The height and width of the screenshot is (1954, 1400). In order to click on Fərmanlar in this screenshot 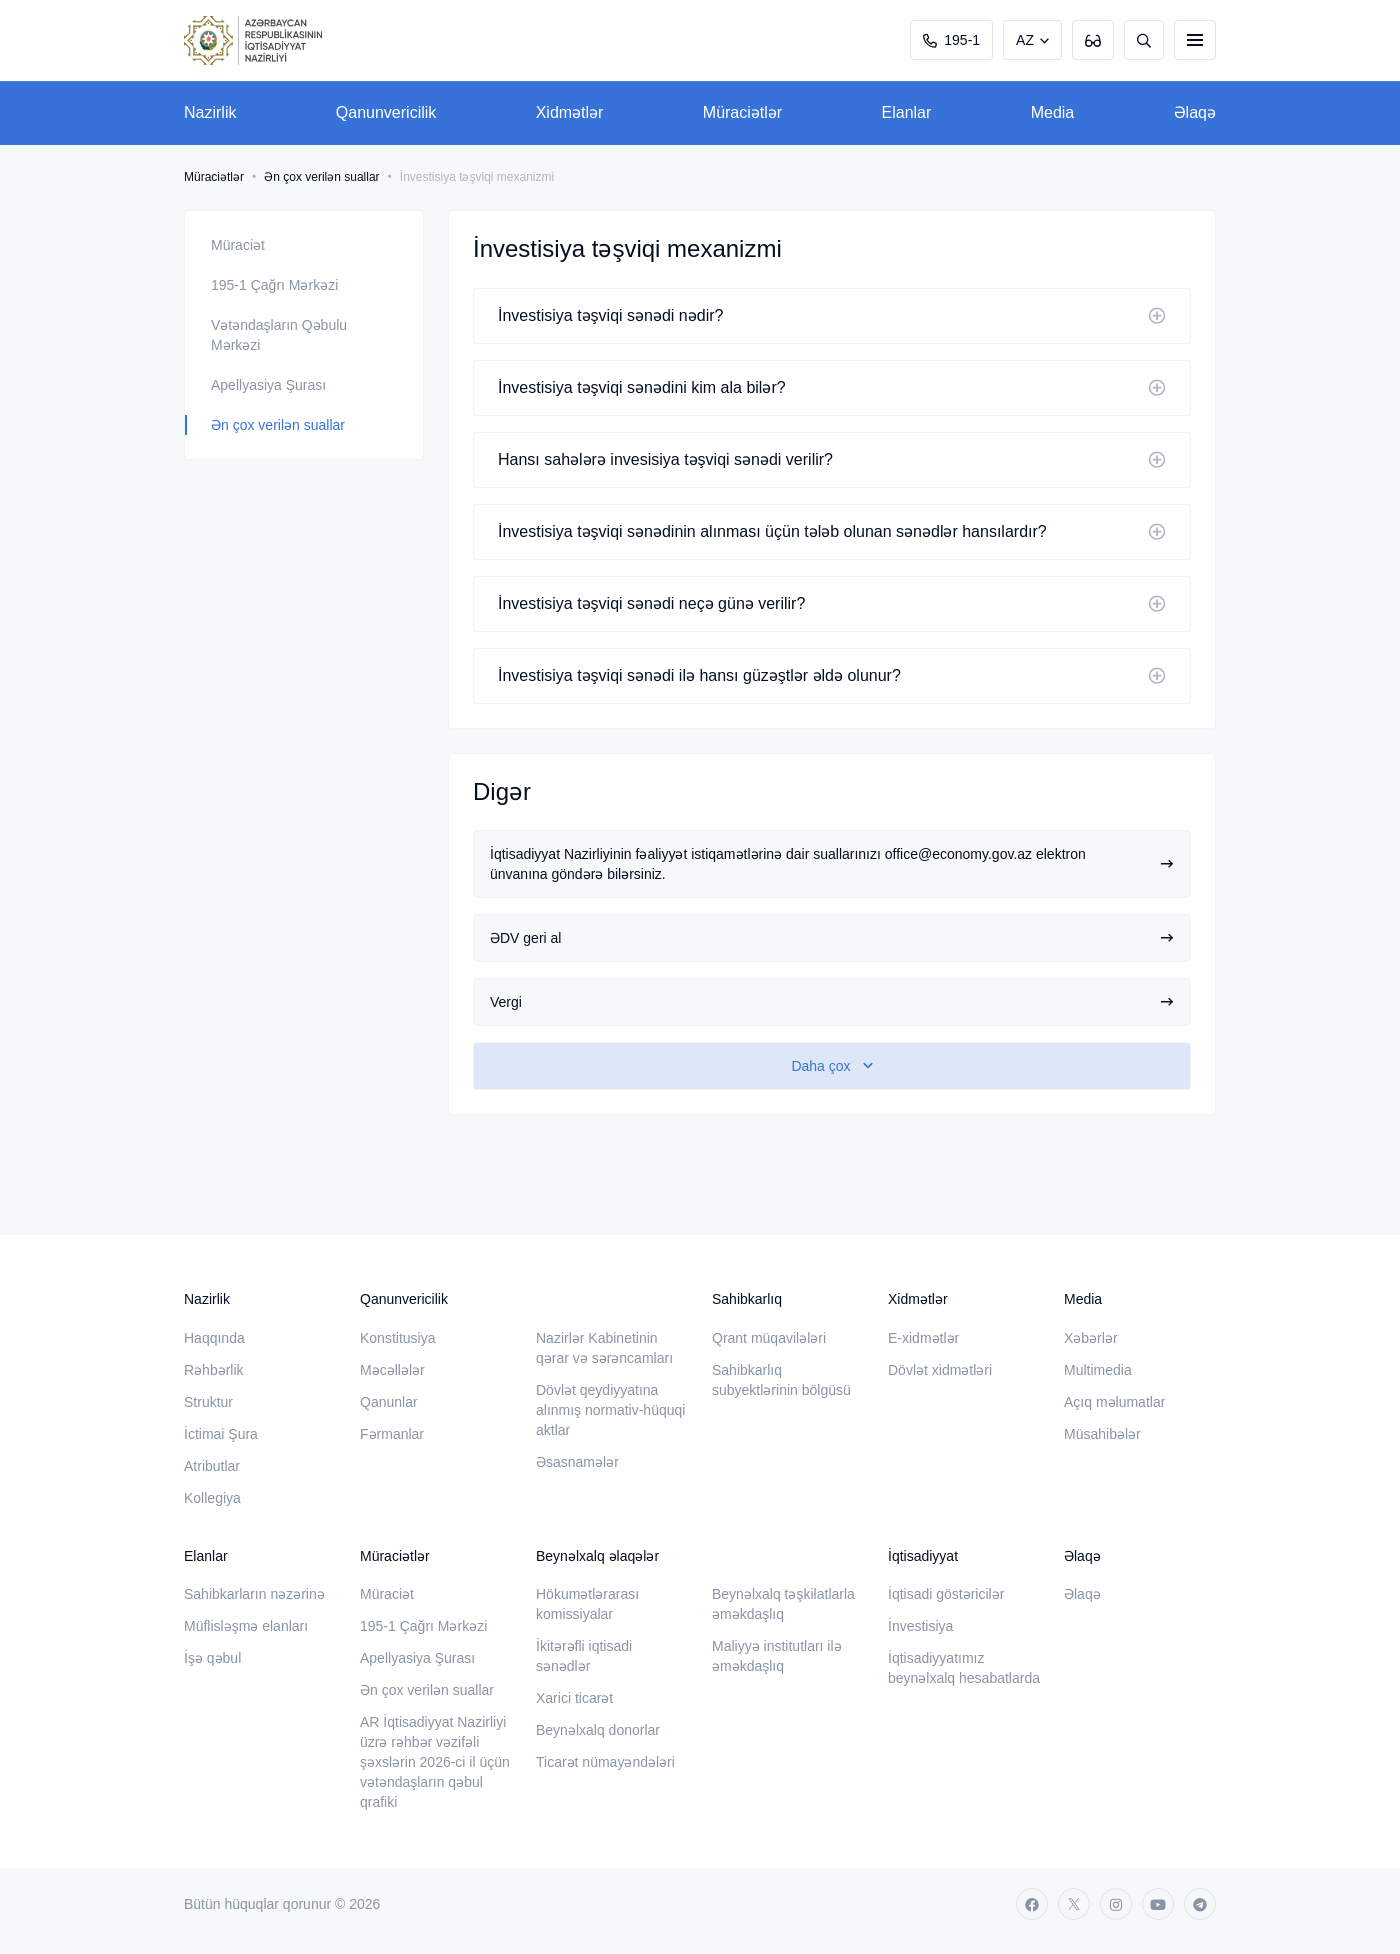, I will do `click(392, 1434)`.